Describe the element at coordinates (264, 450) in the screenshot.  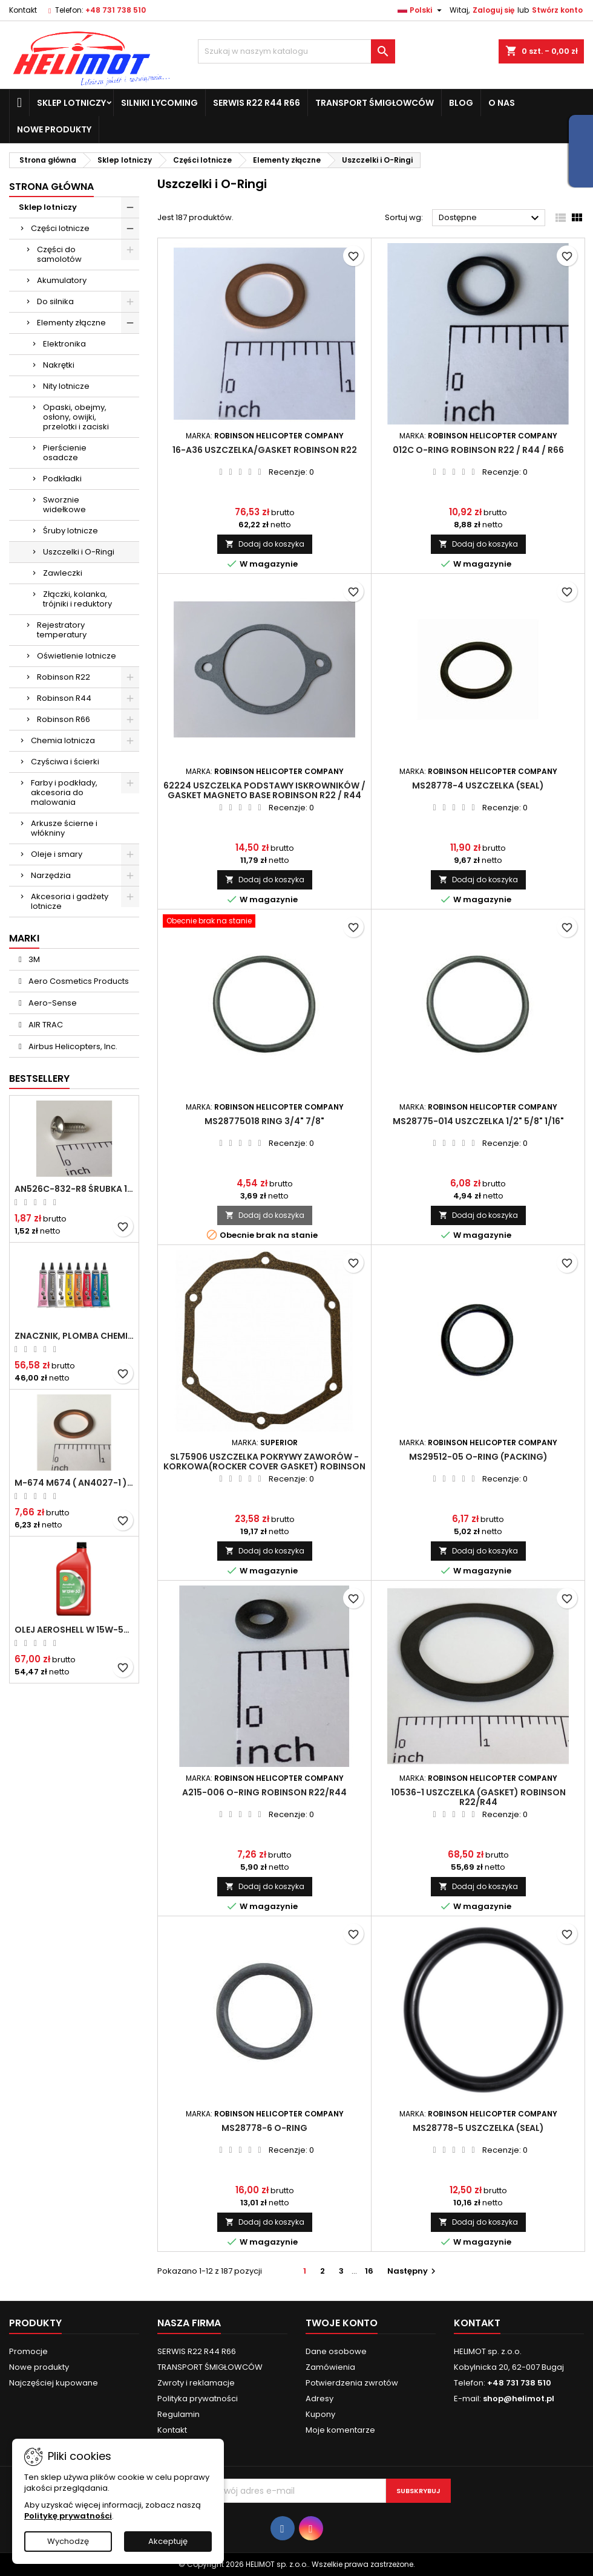
I see `16-A36 Uszczelka/Gasket ROBINSON R22` at that location.